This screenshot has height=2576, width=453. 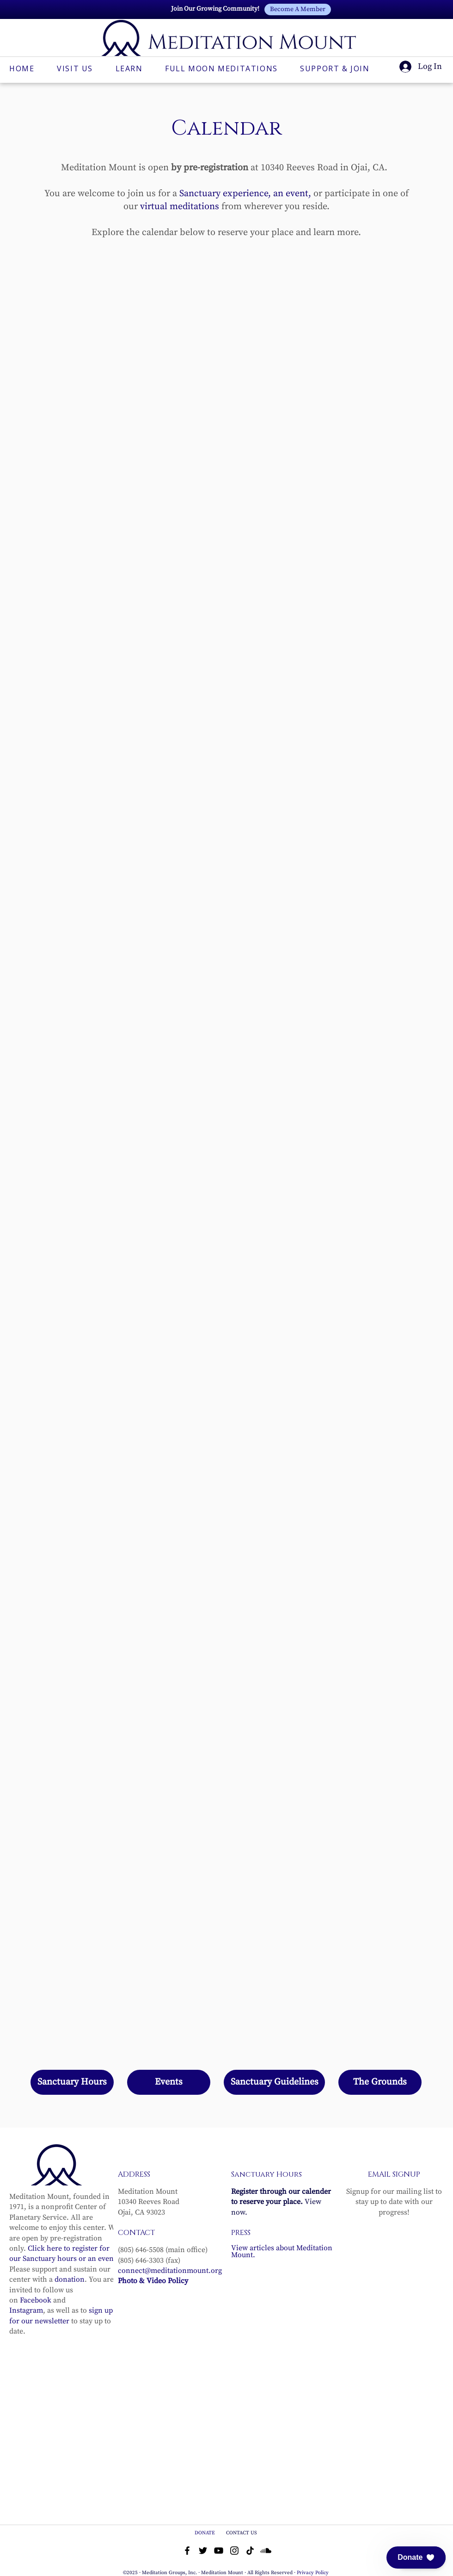 I want to click on [YouTube], so click(x=218, y=2550).